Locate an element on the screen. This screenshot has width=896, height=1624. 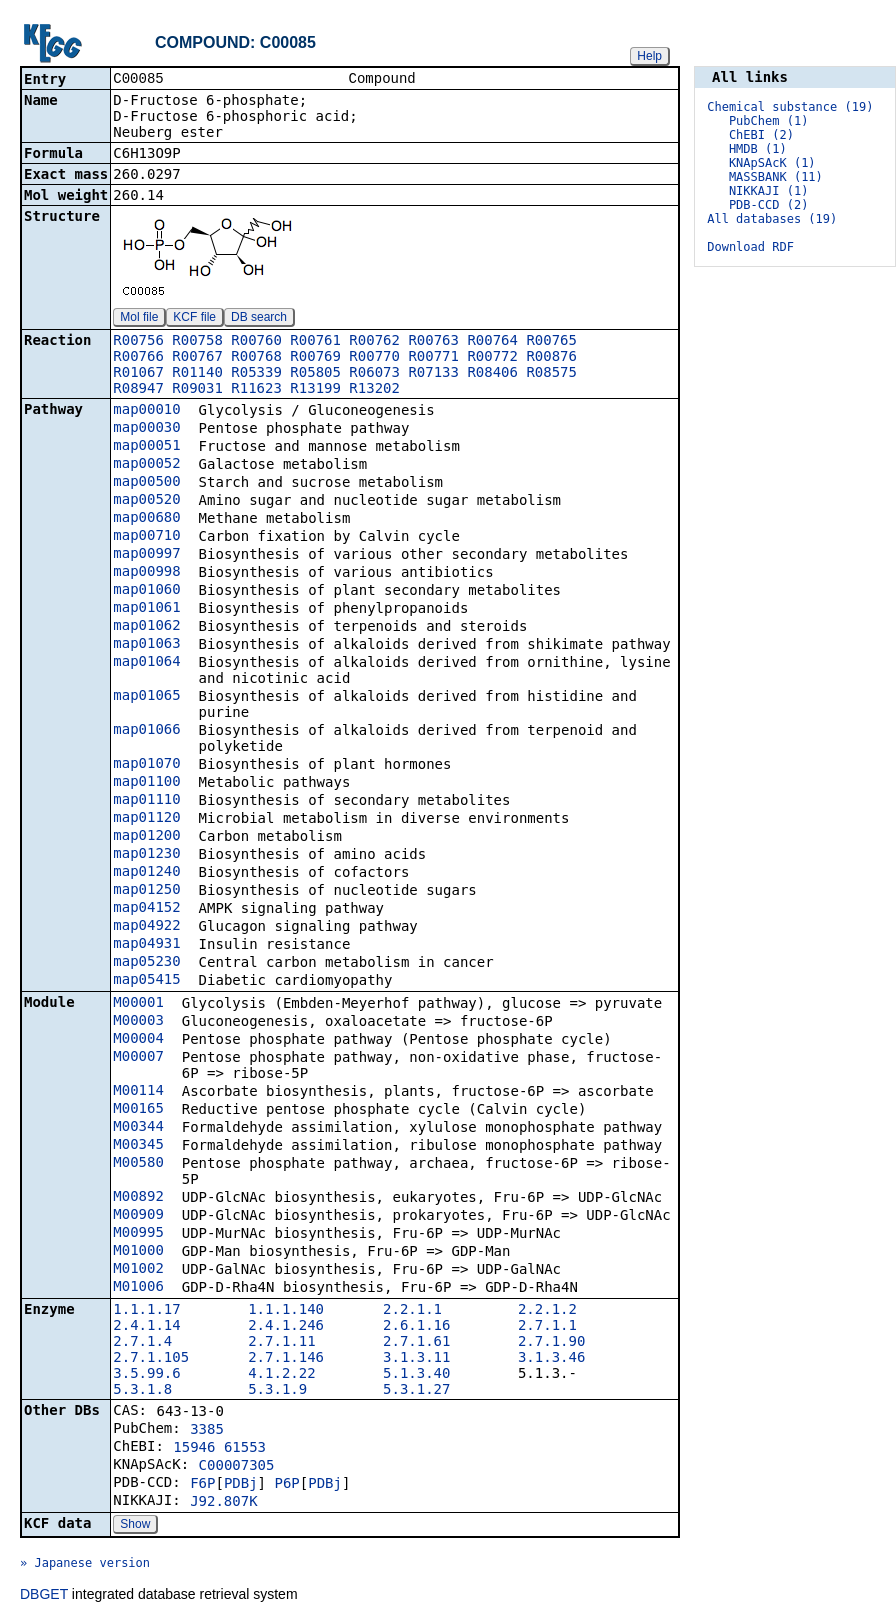
1.1.1.17 is located at coordinates (146, 1311).